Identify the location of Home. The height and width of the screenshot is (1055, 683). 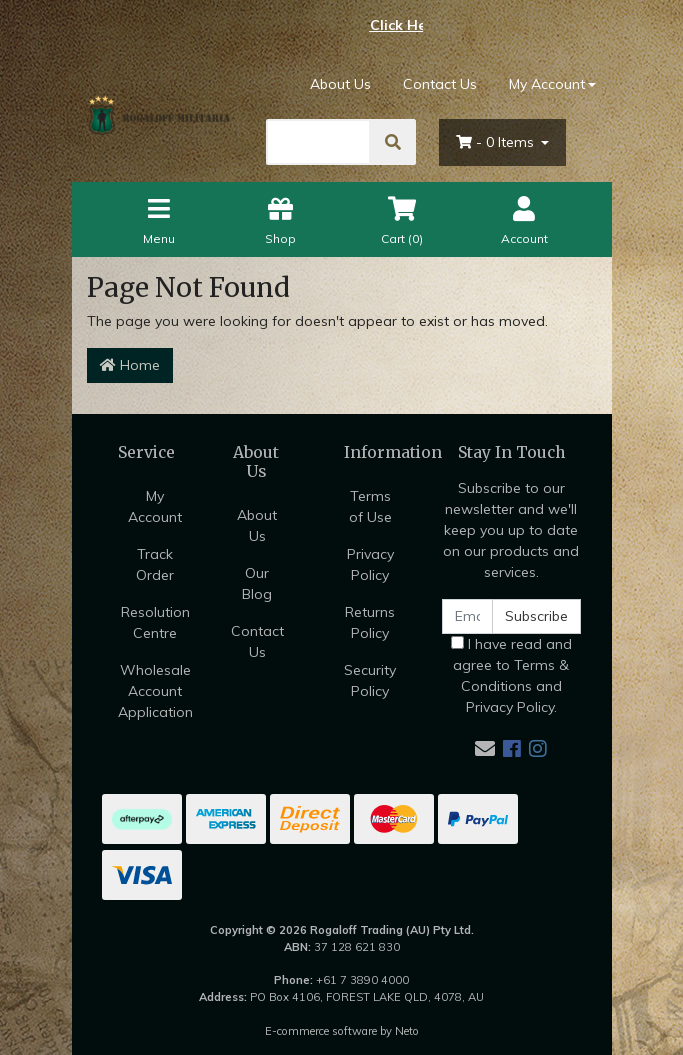
(130, 365).